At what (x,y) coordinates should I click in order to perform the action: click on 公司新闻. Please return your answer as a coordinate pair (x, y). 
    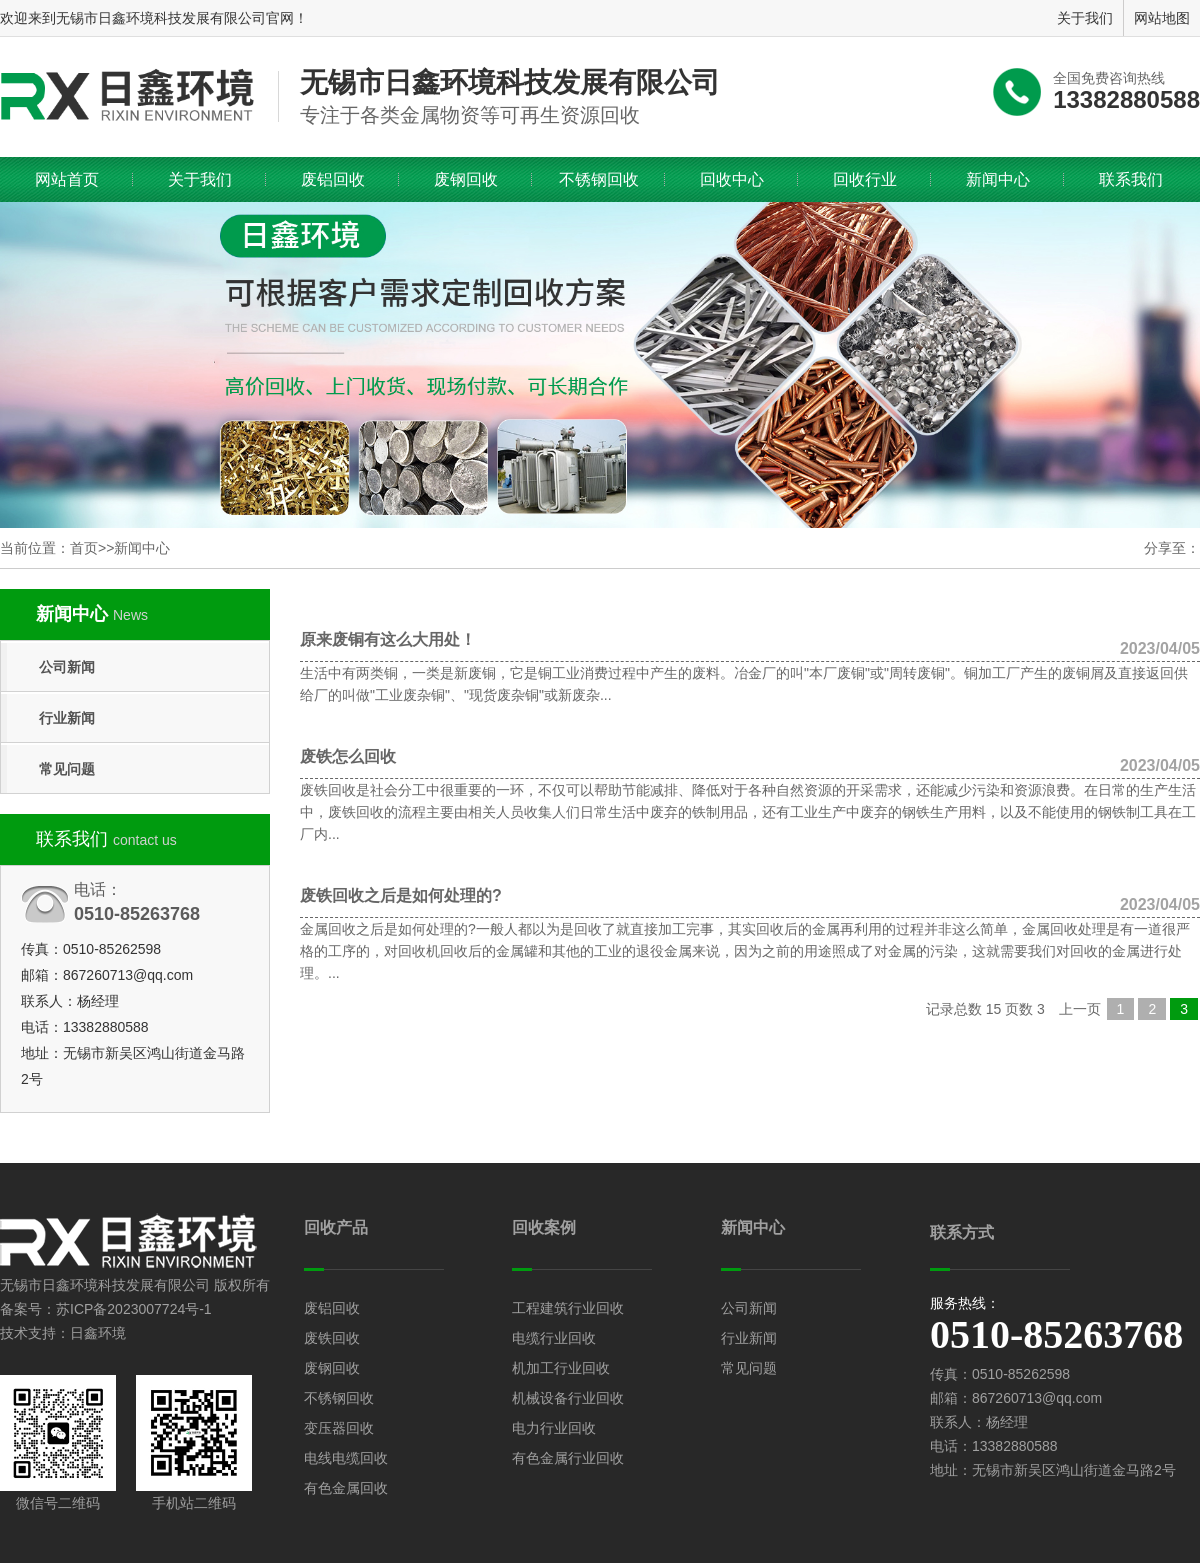
    Looking at the image, I should click on (67, 667).